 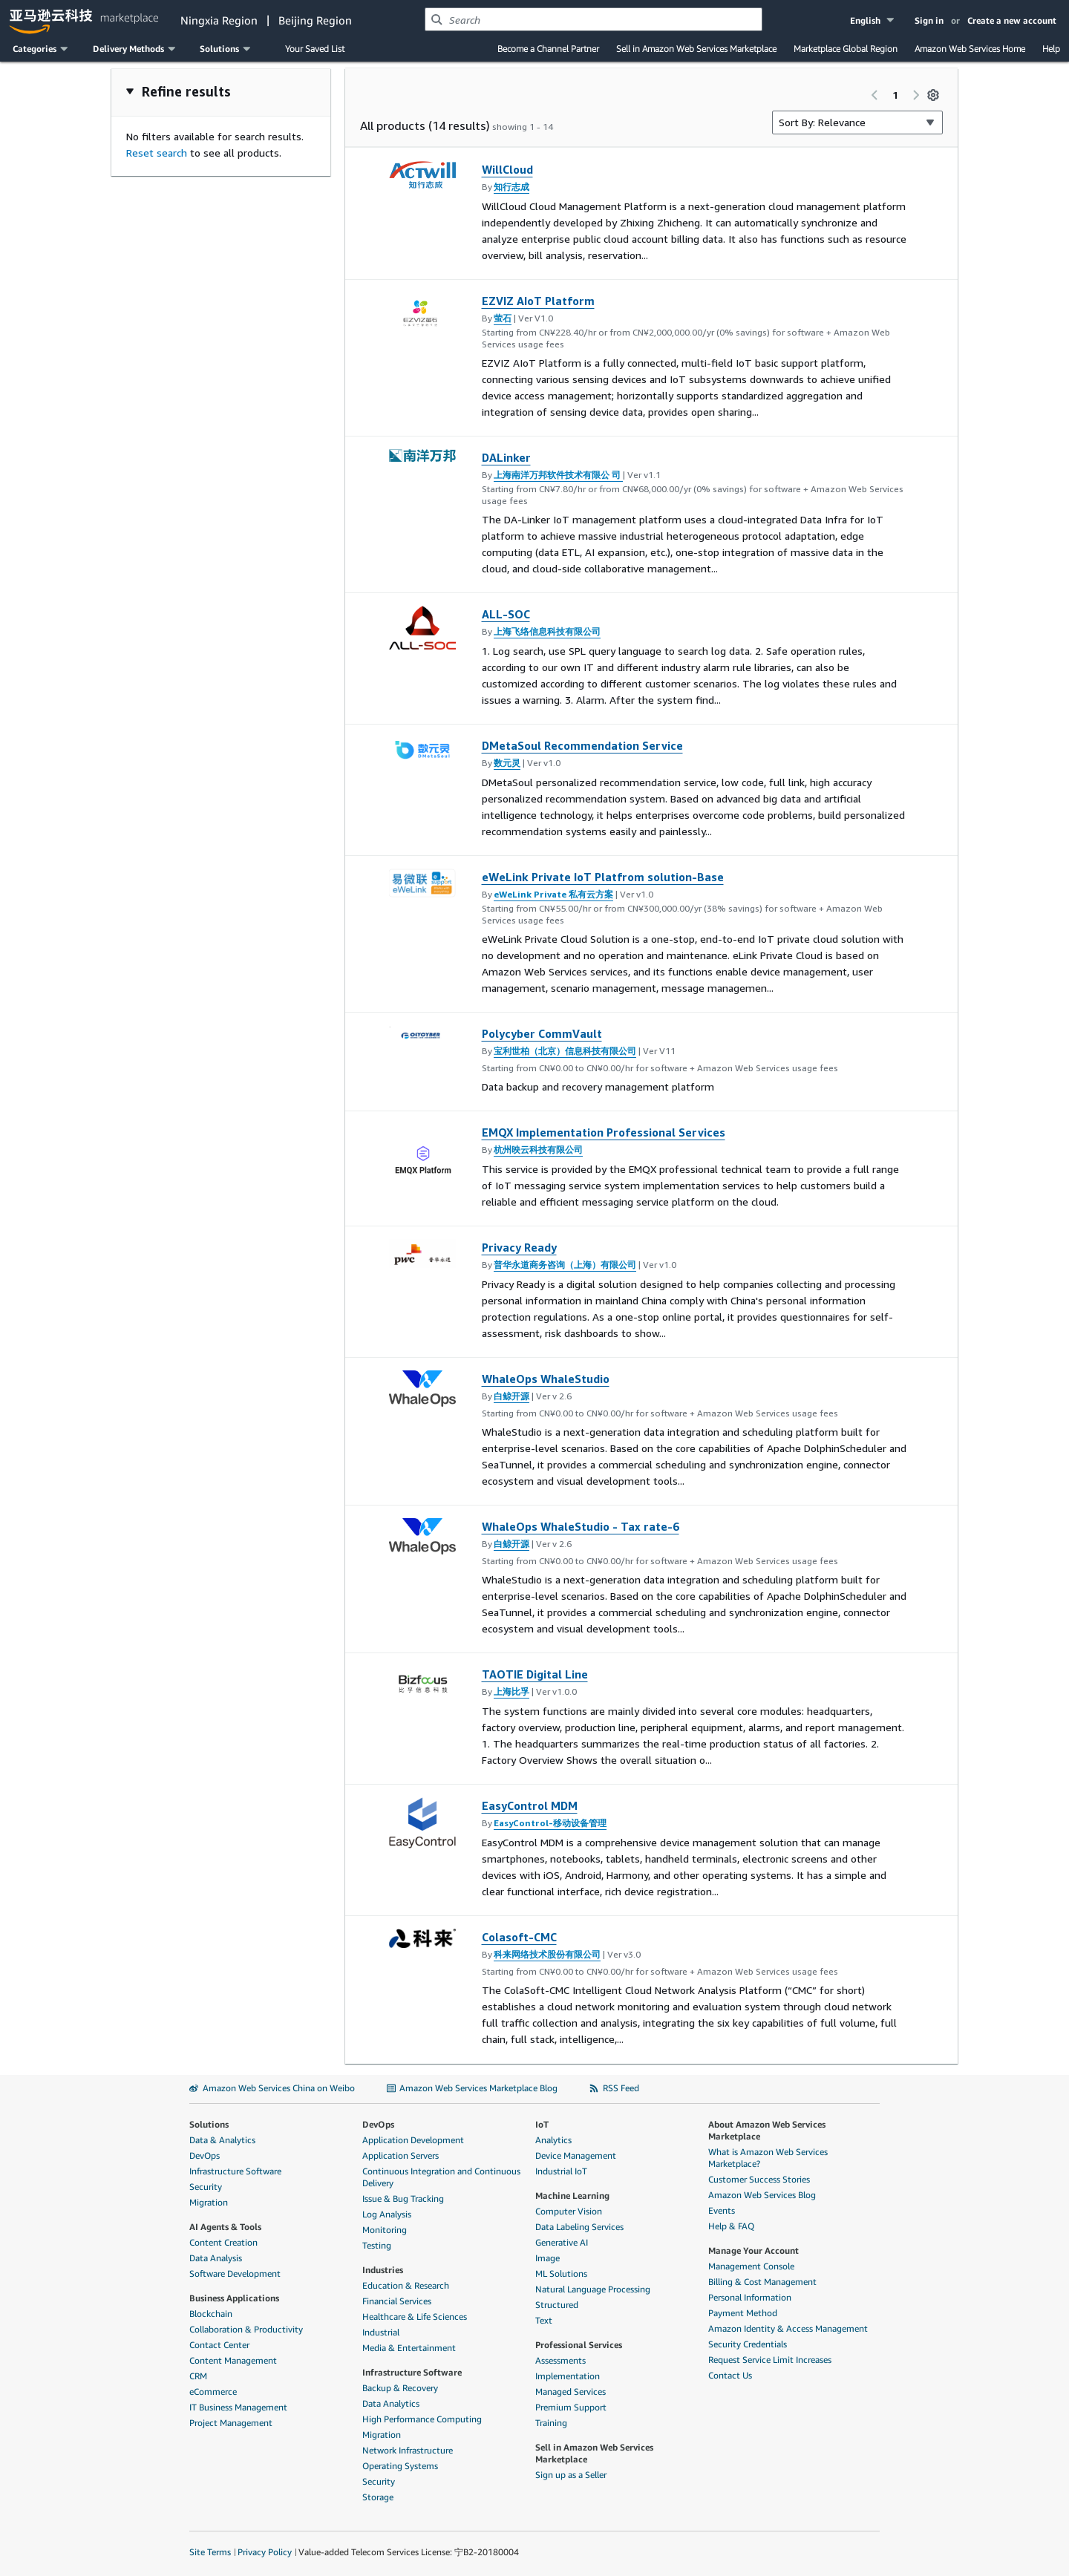 I want to click on Storage, so click(x=377, y=2497).